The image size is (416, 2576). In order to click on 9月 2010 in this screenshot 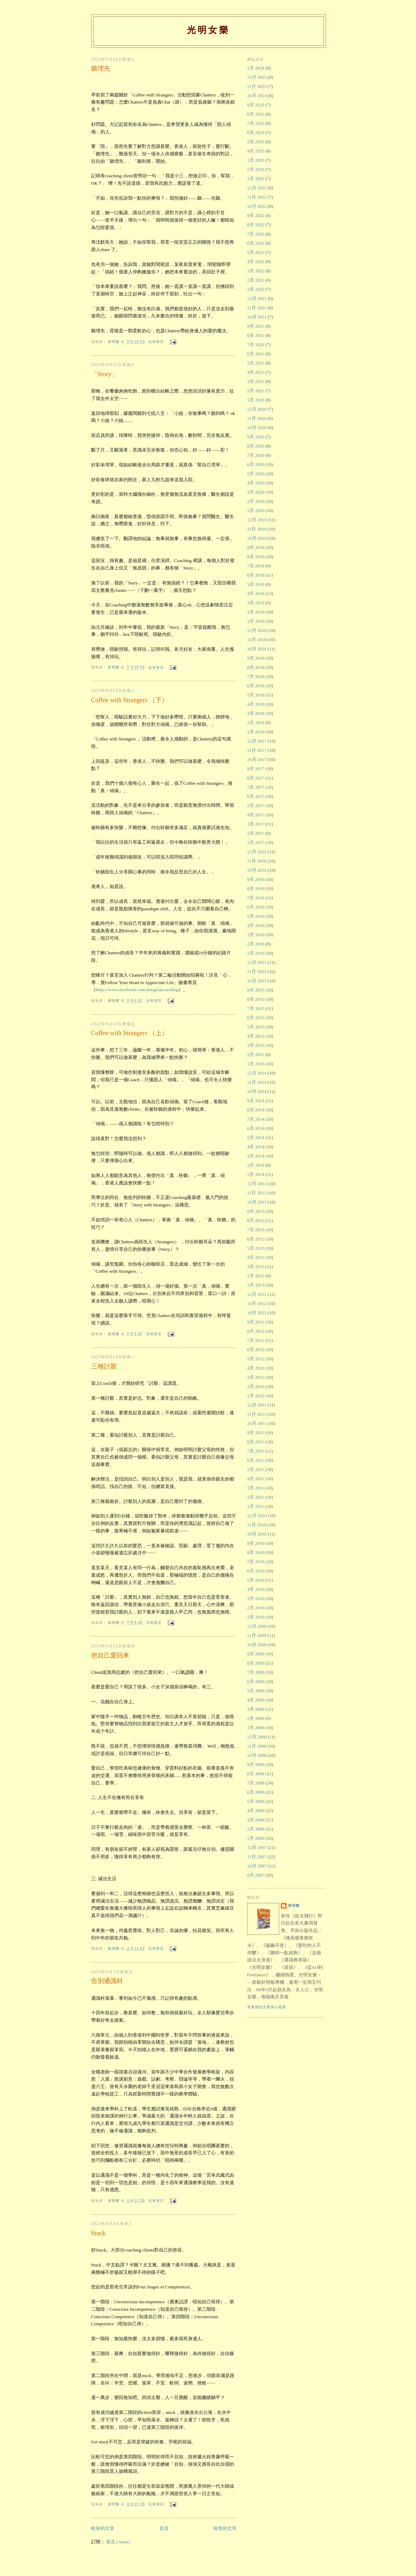, I will do `click(256, 1543)`.